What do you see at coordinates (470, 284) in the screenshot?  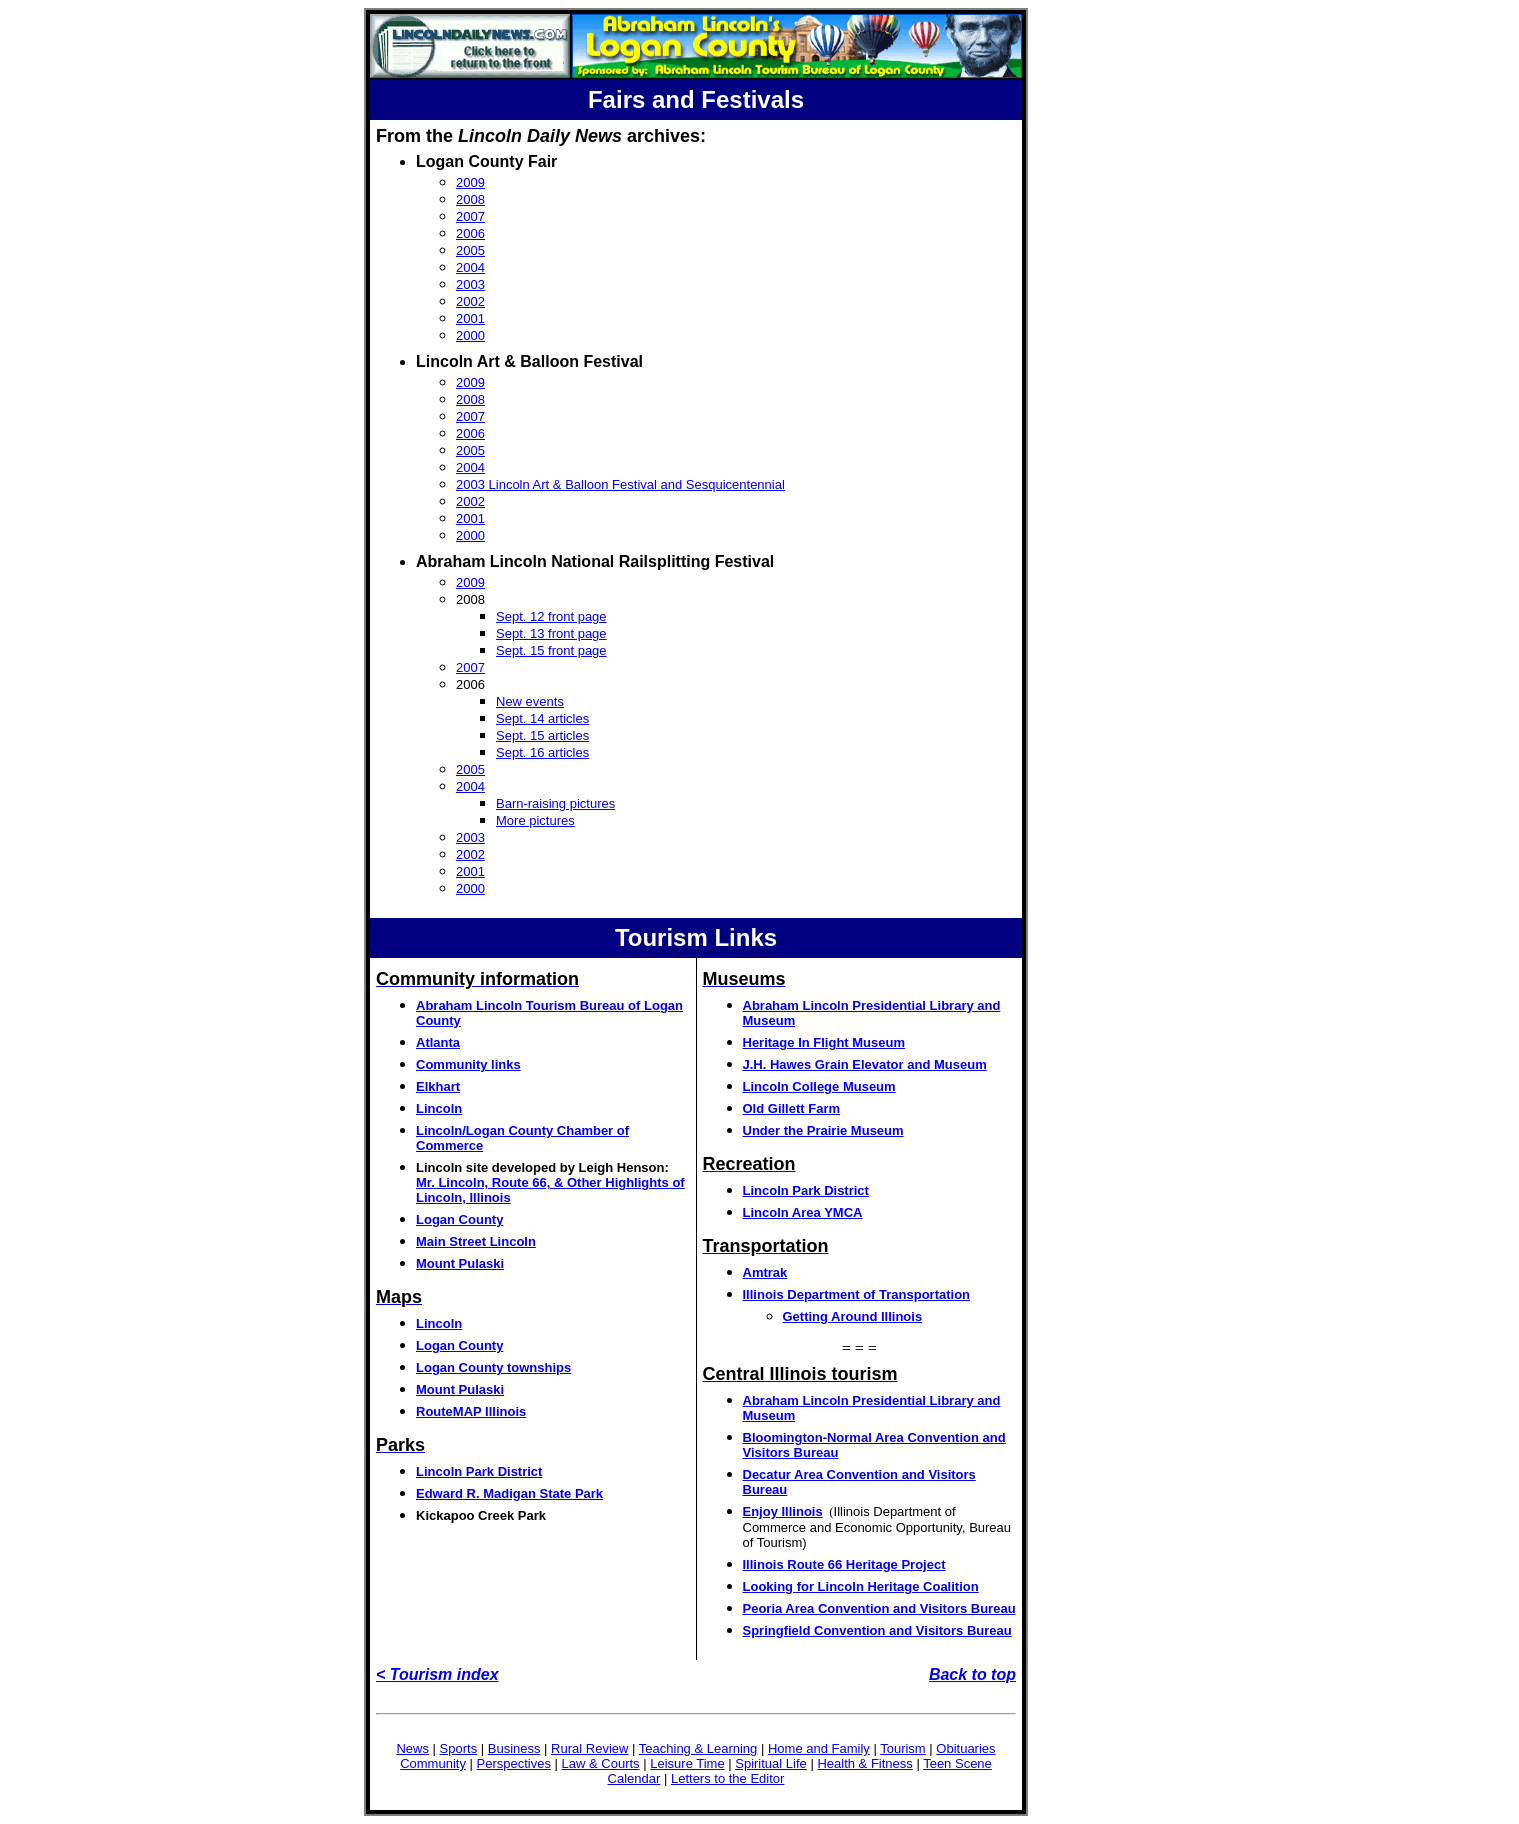 I see `2003` at bounding box center [470, 284].